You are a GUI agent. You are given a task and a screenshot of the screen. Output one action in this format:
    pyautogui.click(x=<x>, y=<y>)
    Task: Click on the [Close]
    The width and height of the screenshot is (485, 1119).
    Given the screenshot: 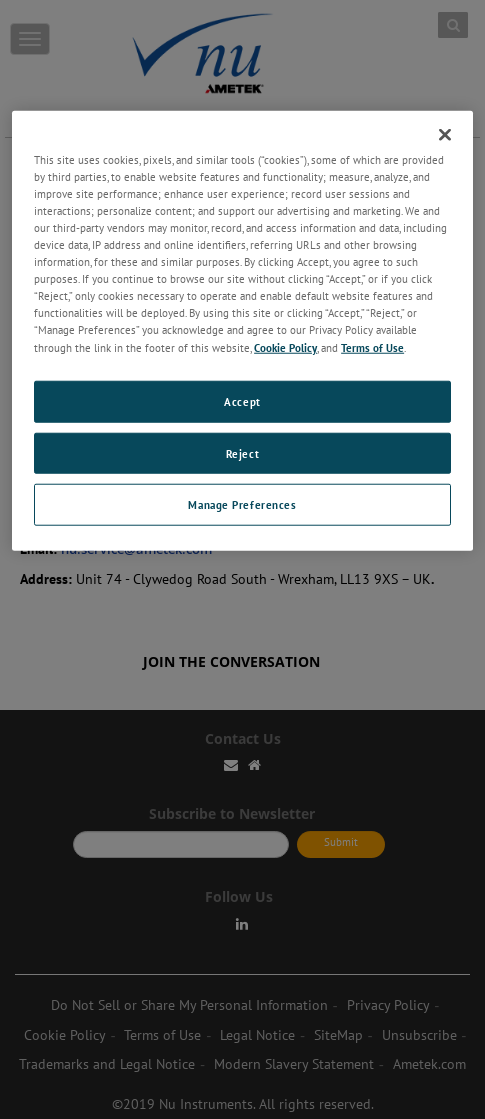 What is the action you would take?
    pyautogui.click(x=445, y=135)
    